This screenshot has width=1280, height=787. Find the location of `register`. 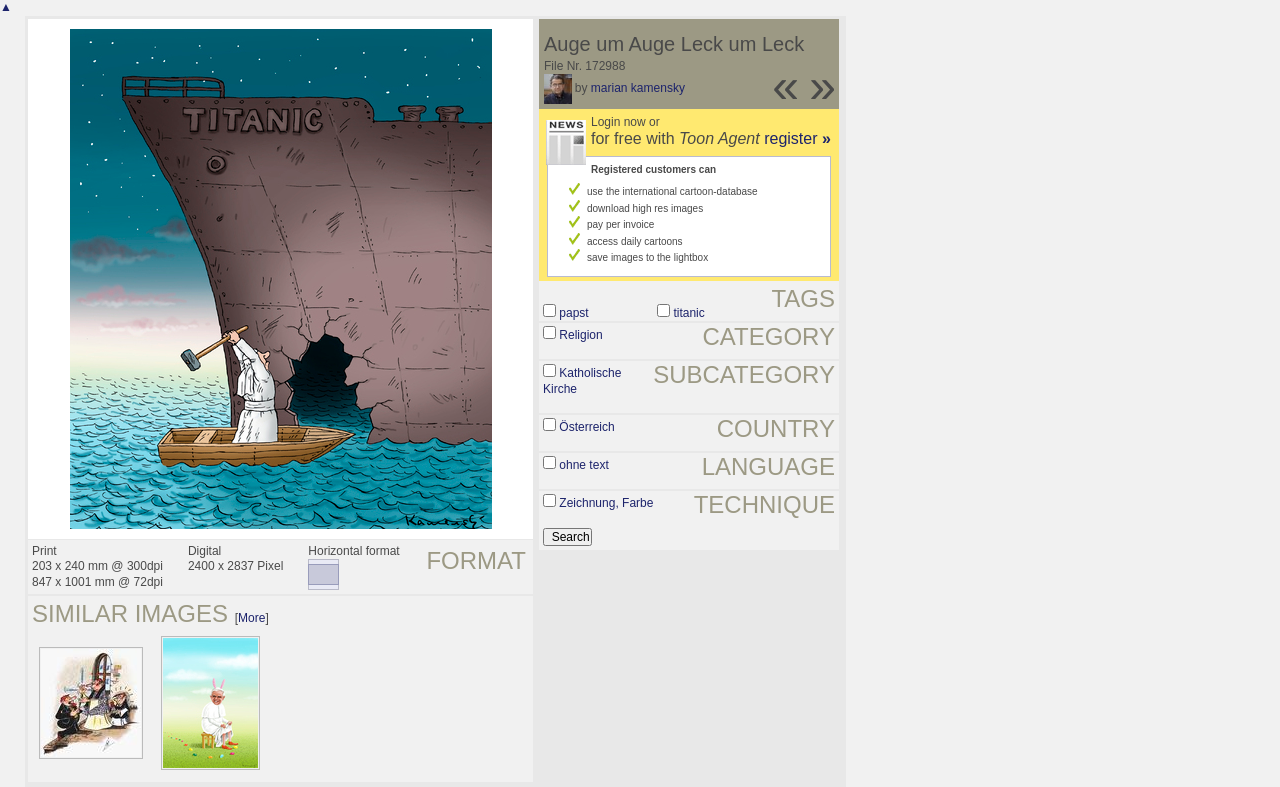

register is located at coordinates (797, 138).